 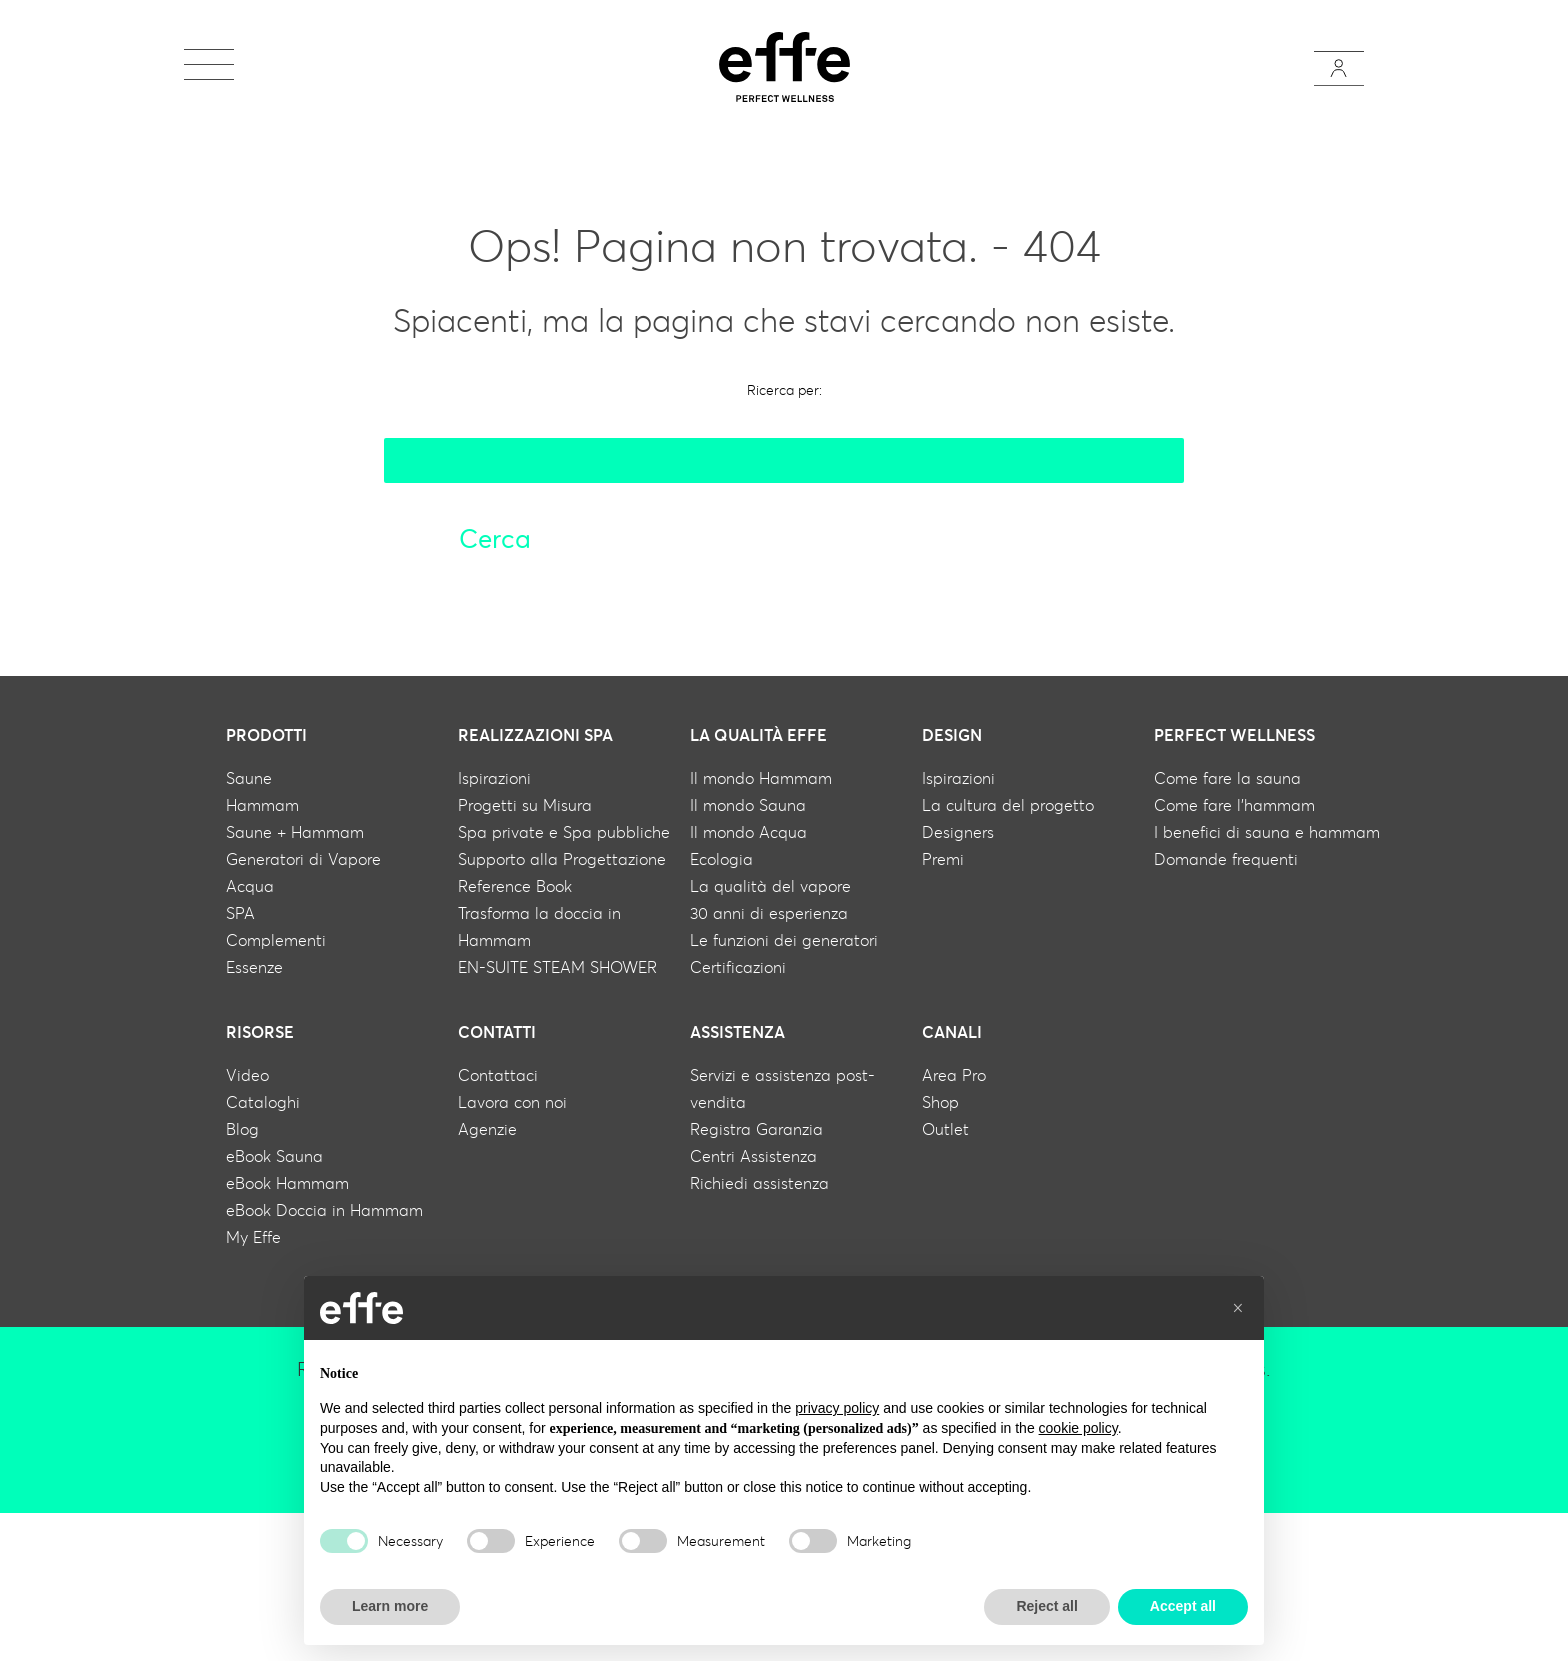 I want to click on eBook Sauna, so click(x=274, y=1156).